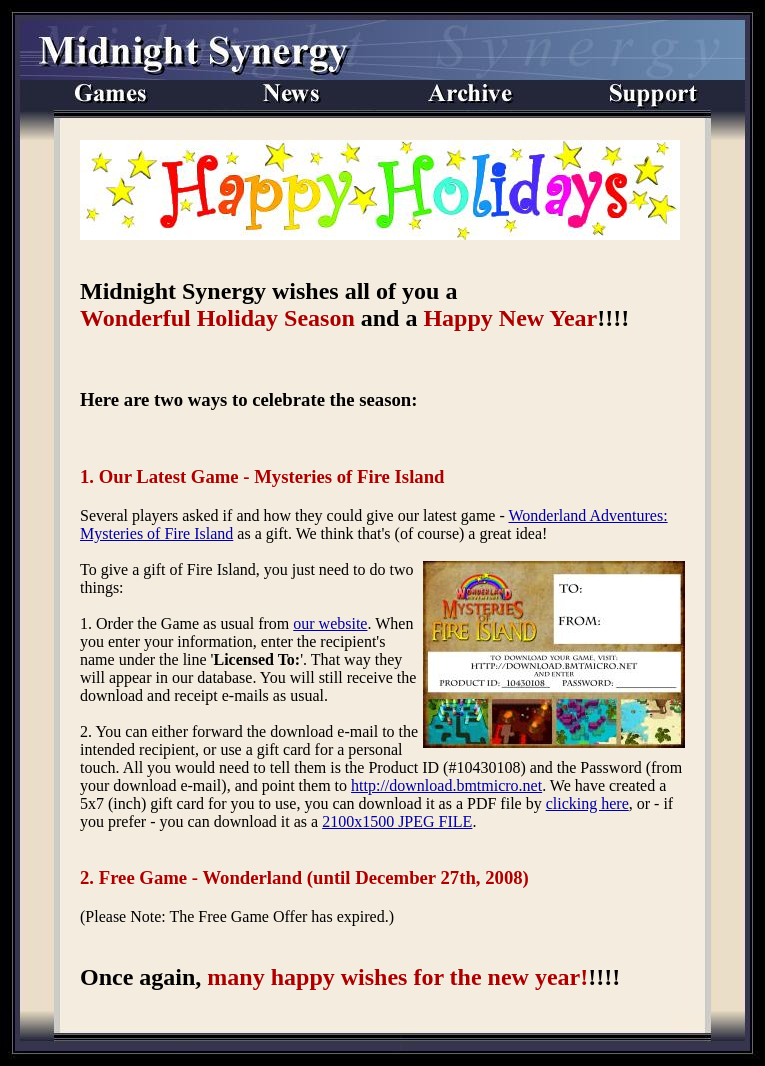  I want to click on 2100x1500 JPEG FILE, so click(397, 821).